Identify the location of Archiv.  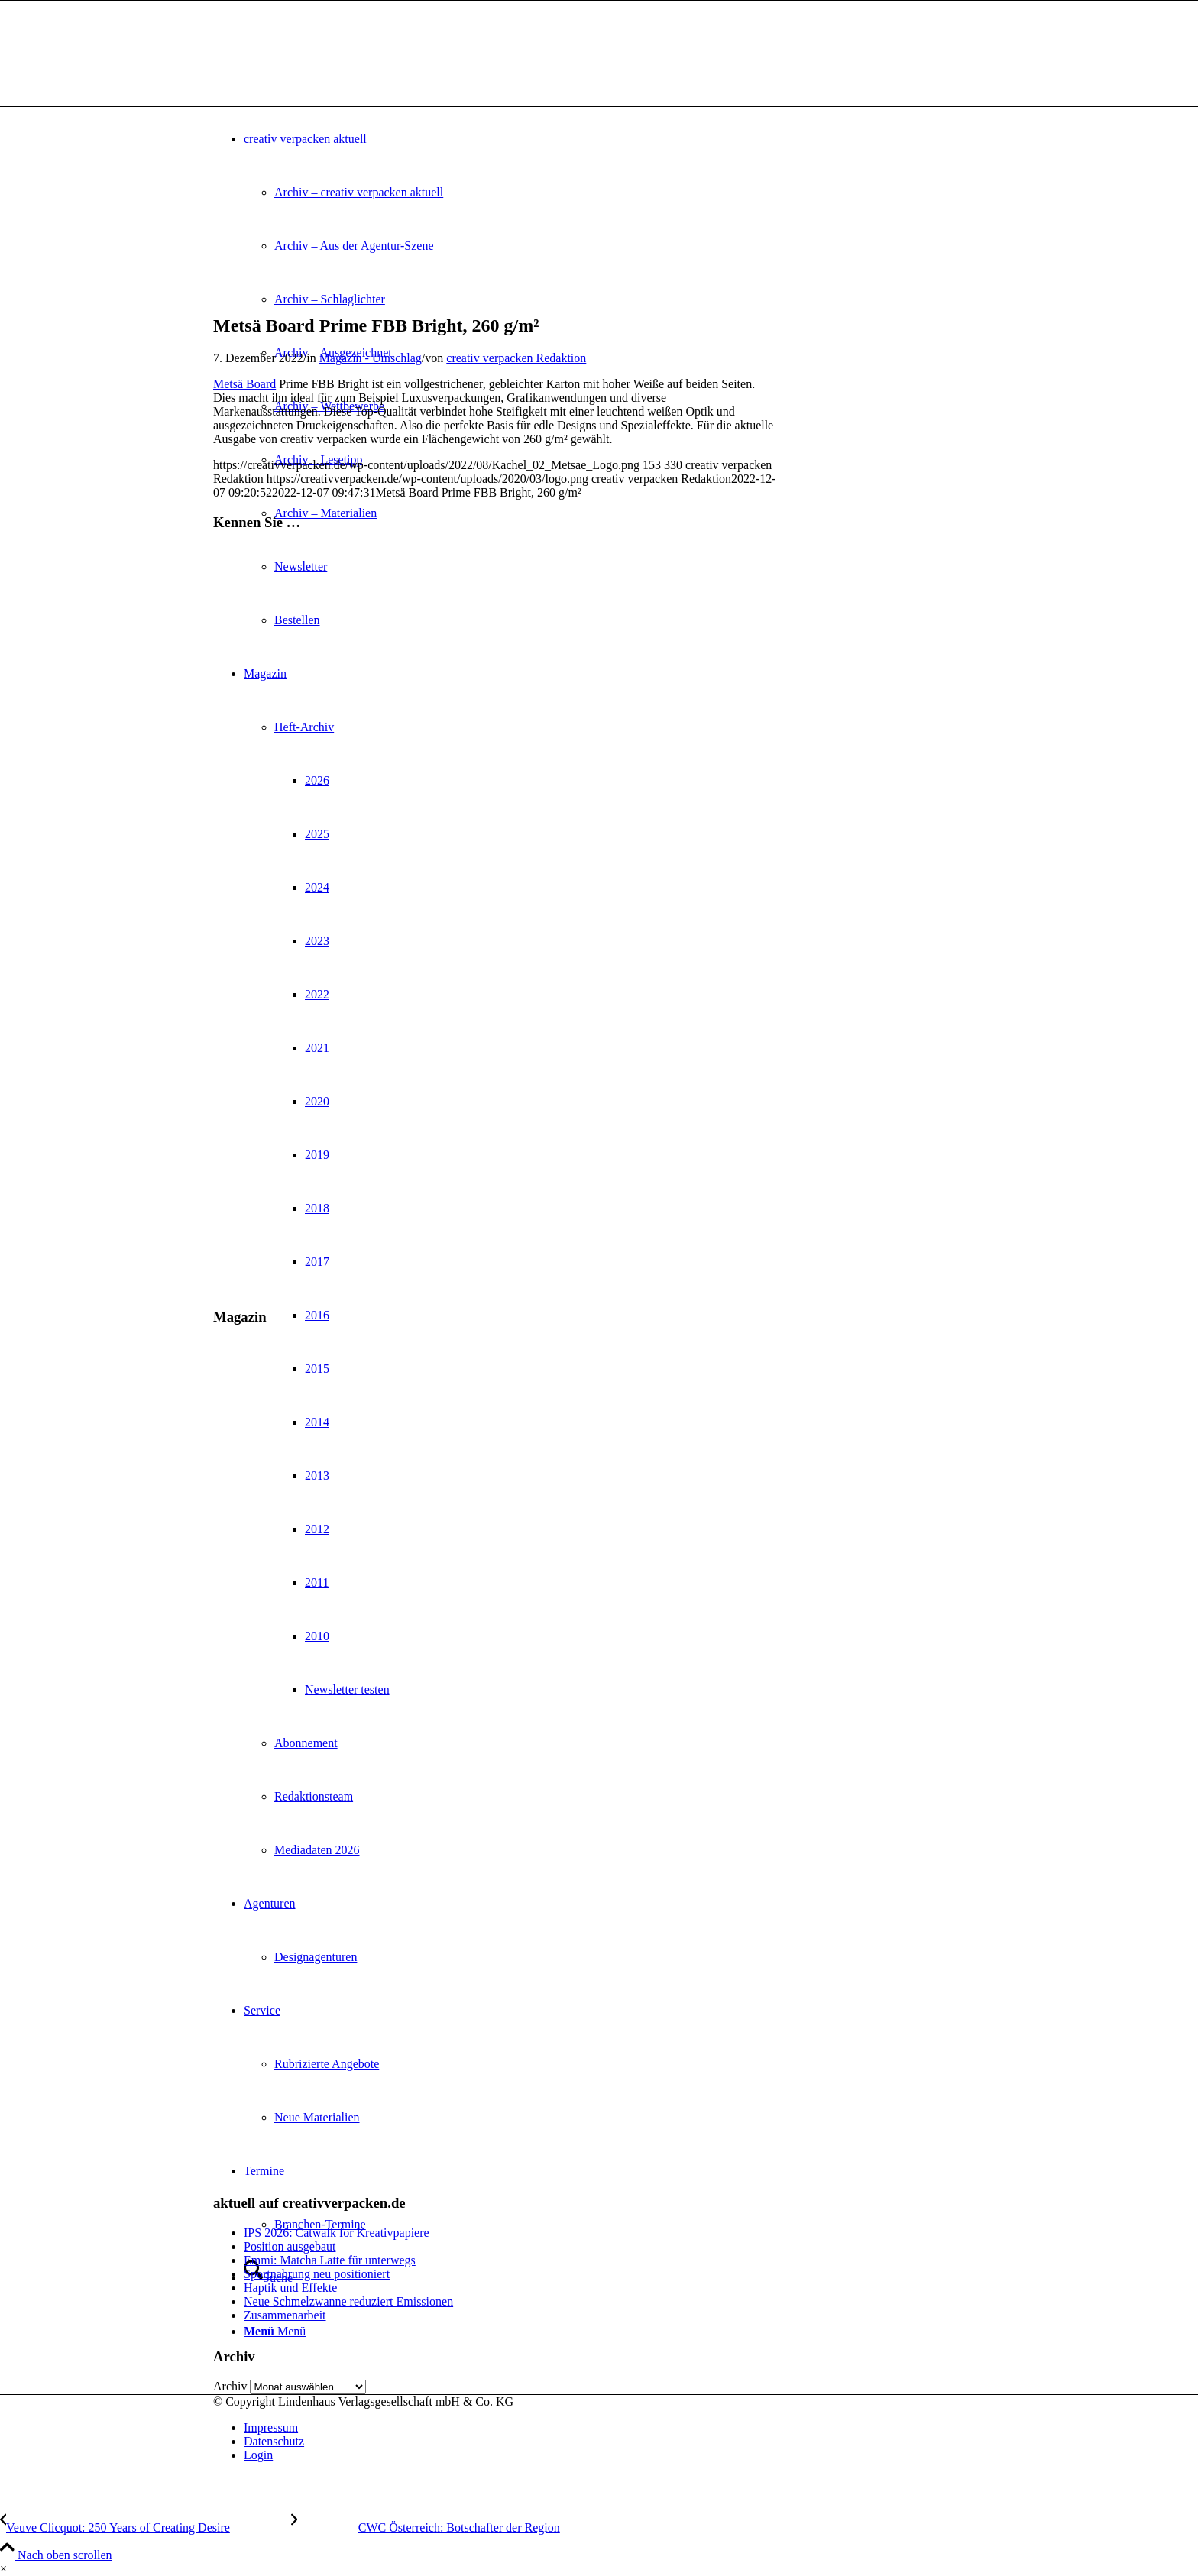
(230, 2386).